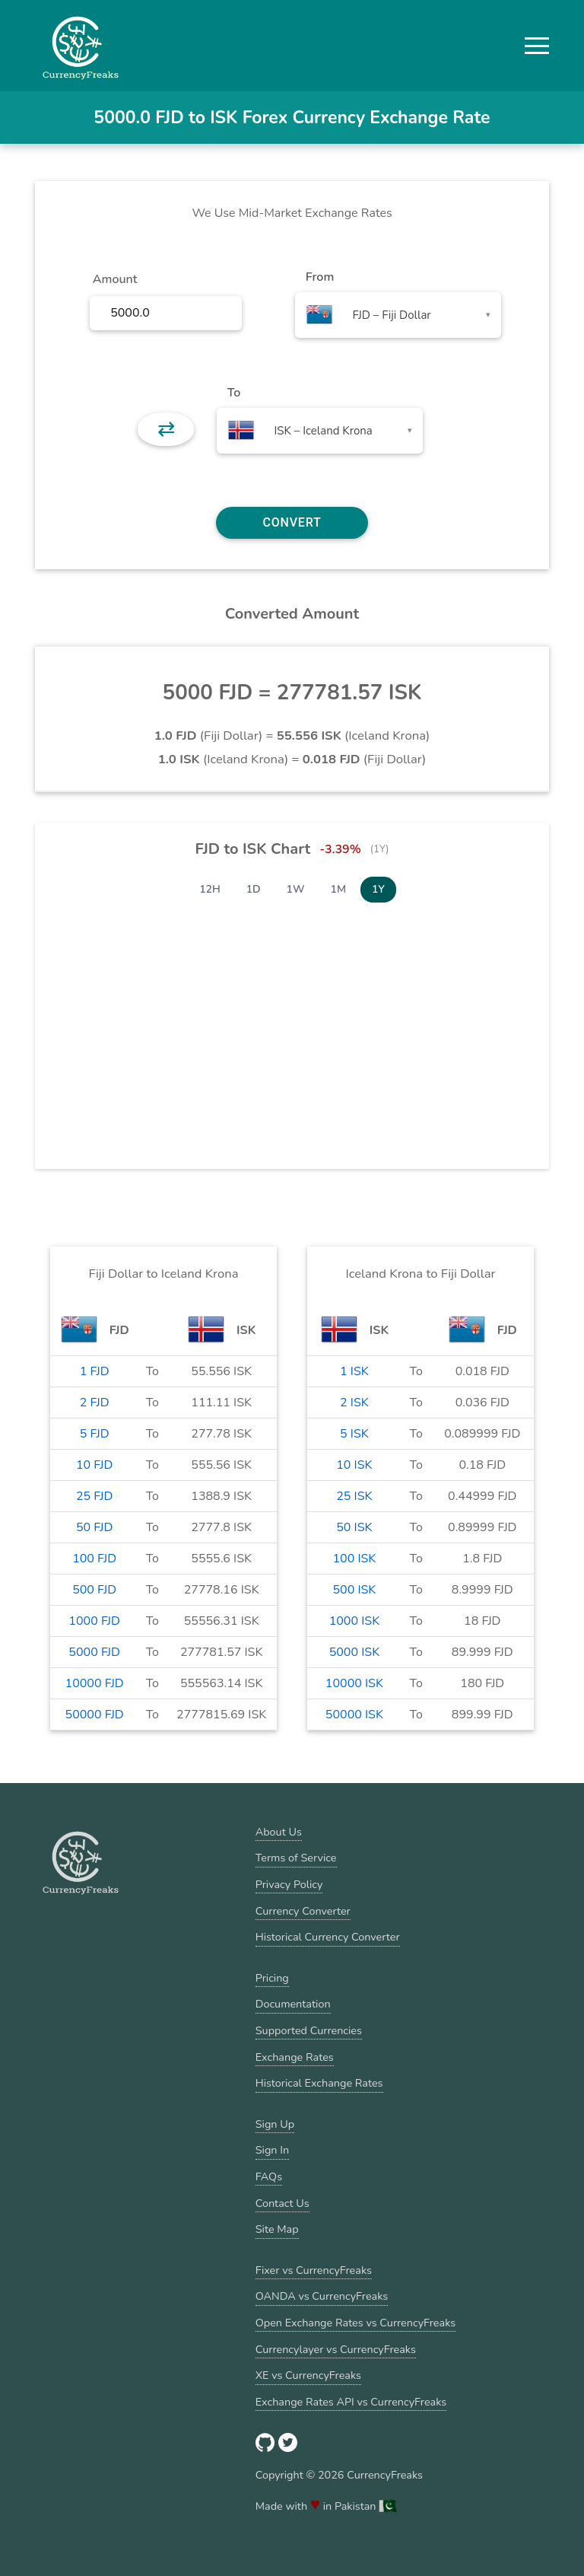 Image resolution: width=584 pixels, height=2576 pixels. What do you see at coordinates (328, 1936) in the screenshot?
I see `Historical Currency Converter` at bounding box center [328, 1936].